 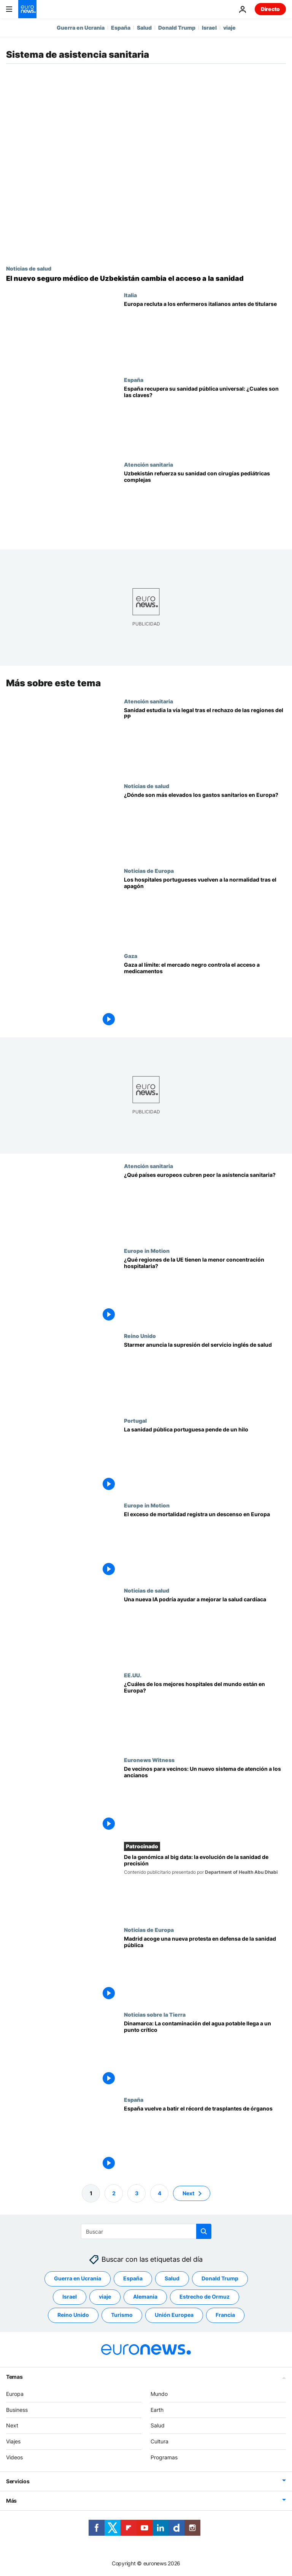 I want to click on España, so click(x=120, y=27).